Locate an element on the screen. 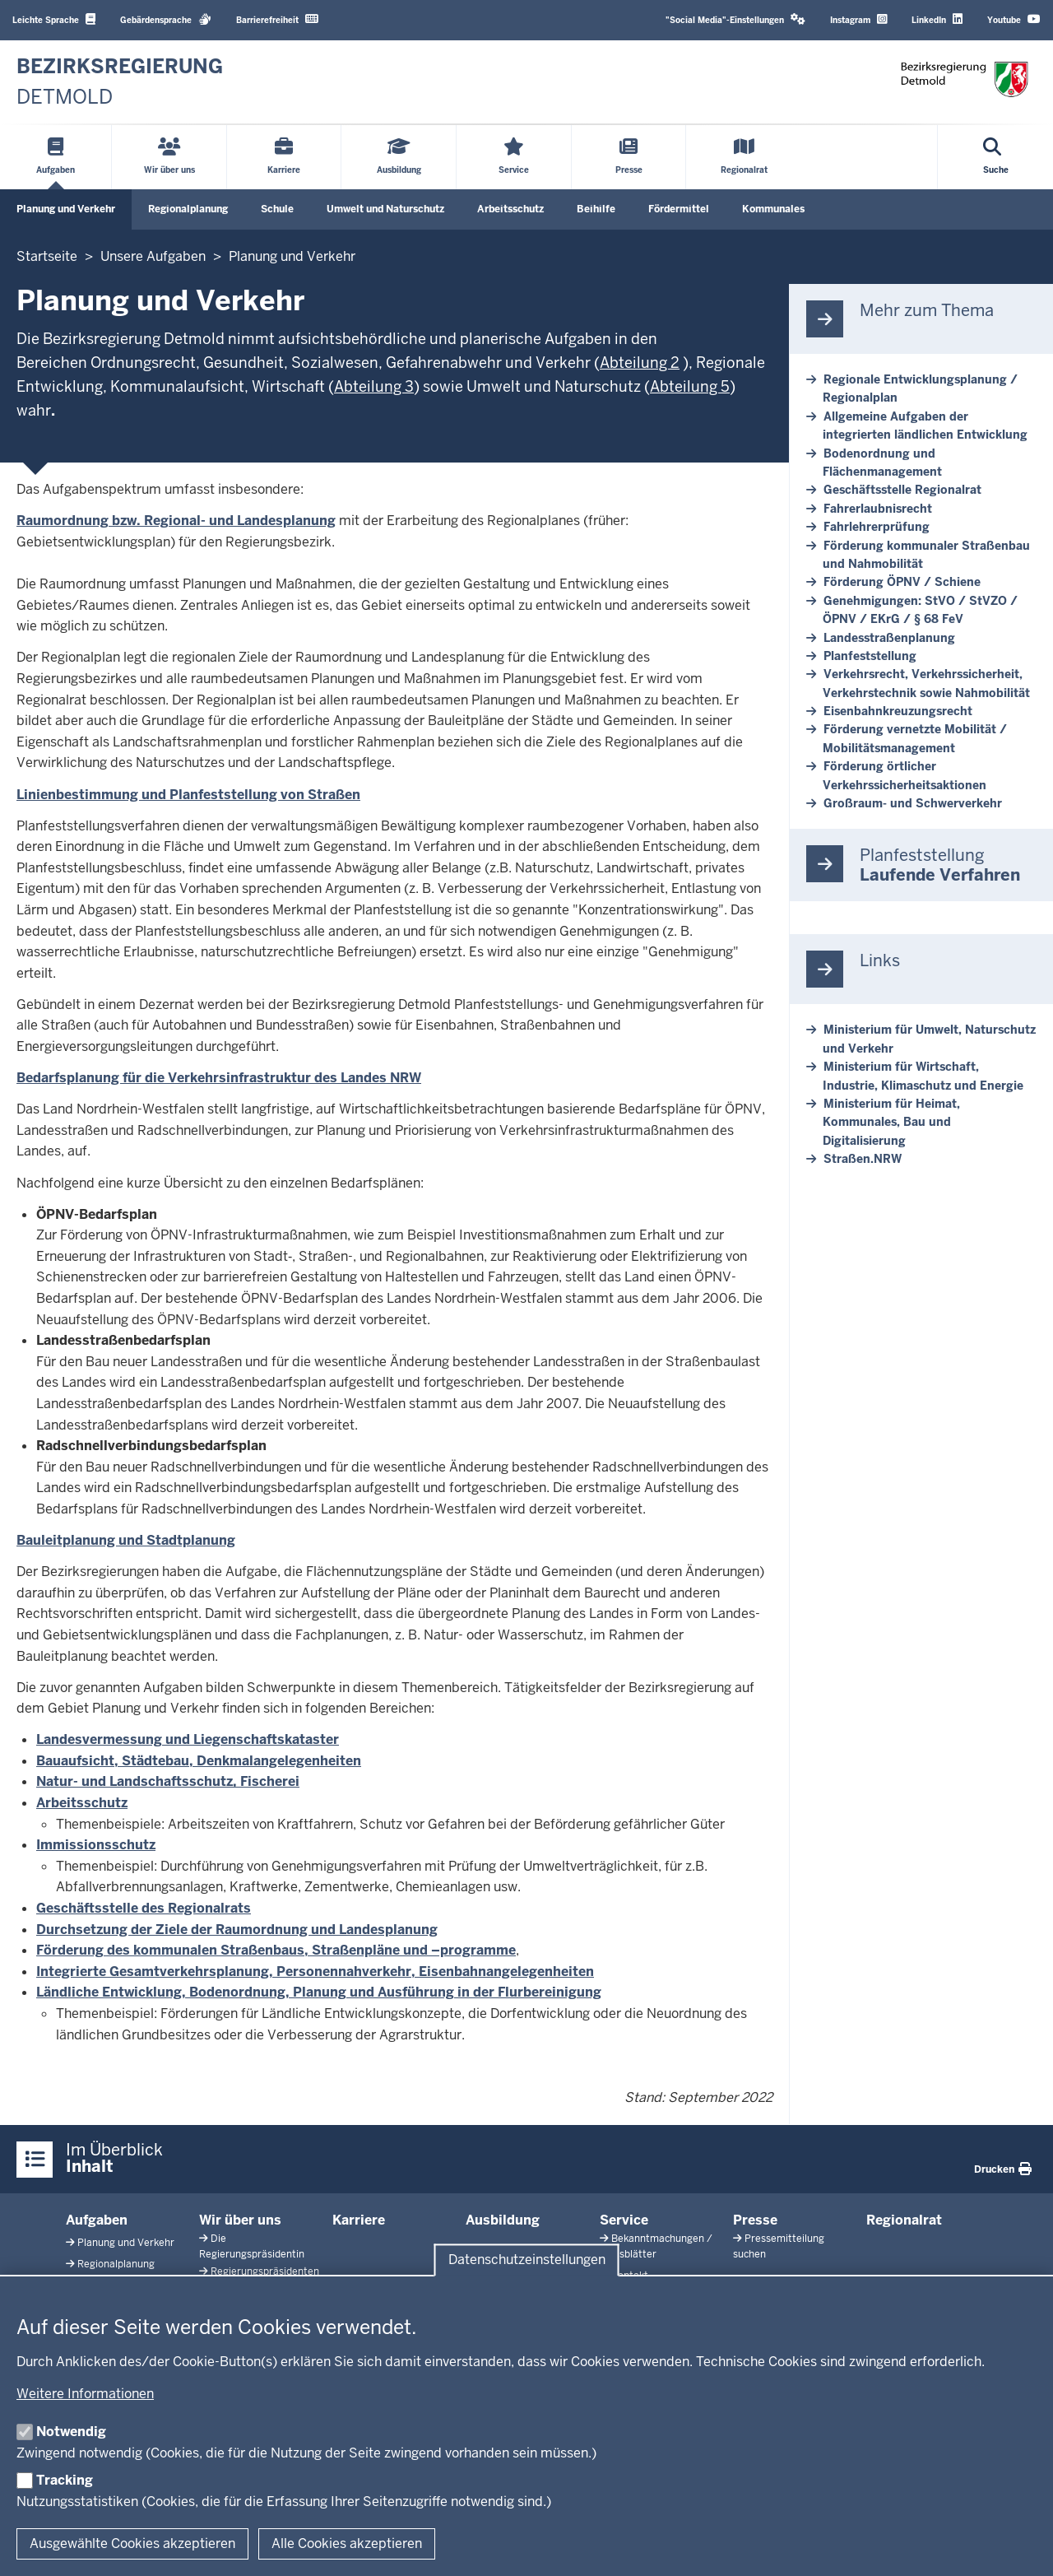  Planfeststellung is located at coordinates (869, 656).